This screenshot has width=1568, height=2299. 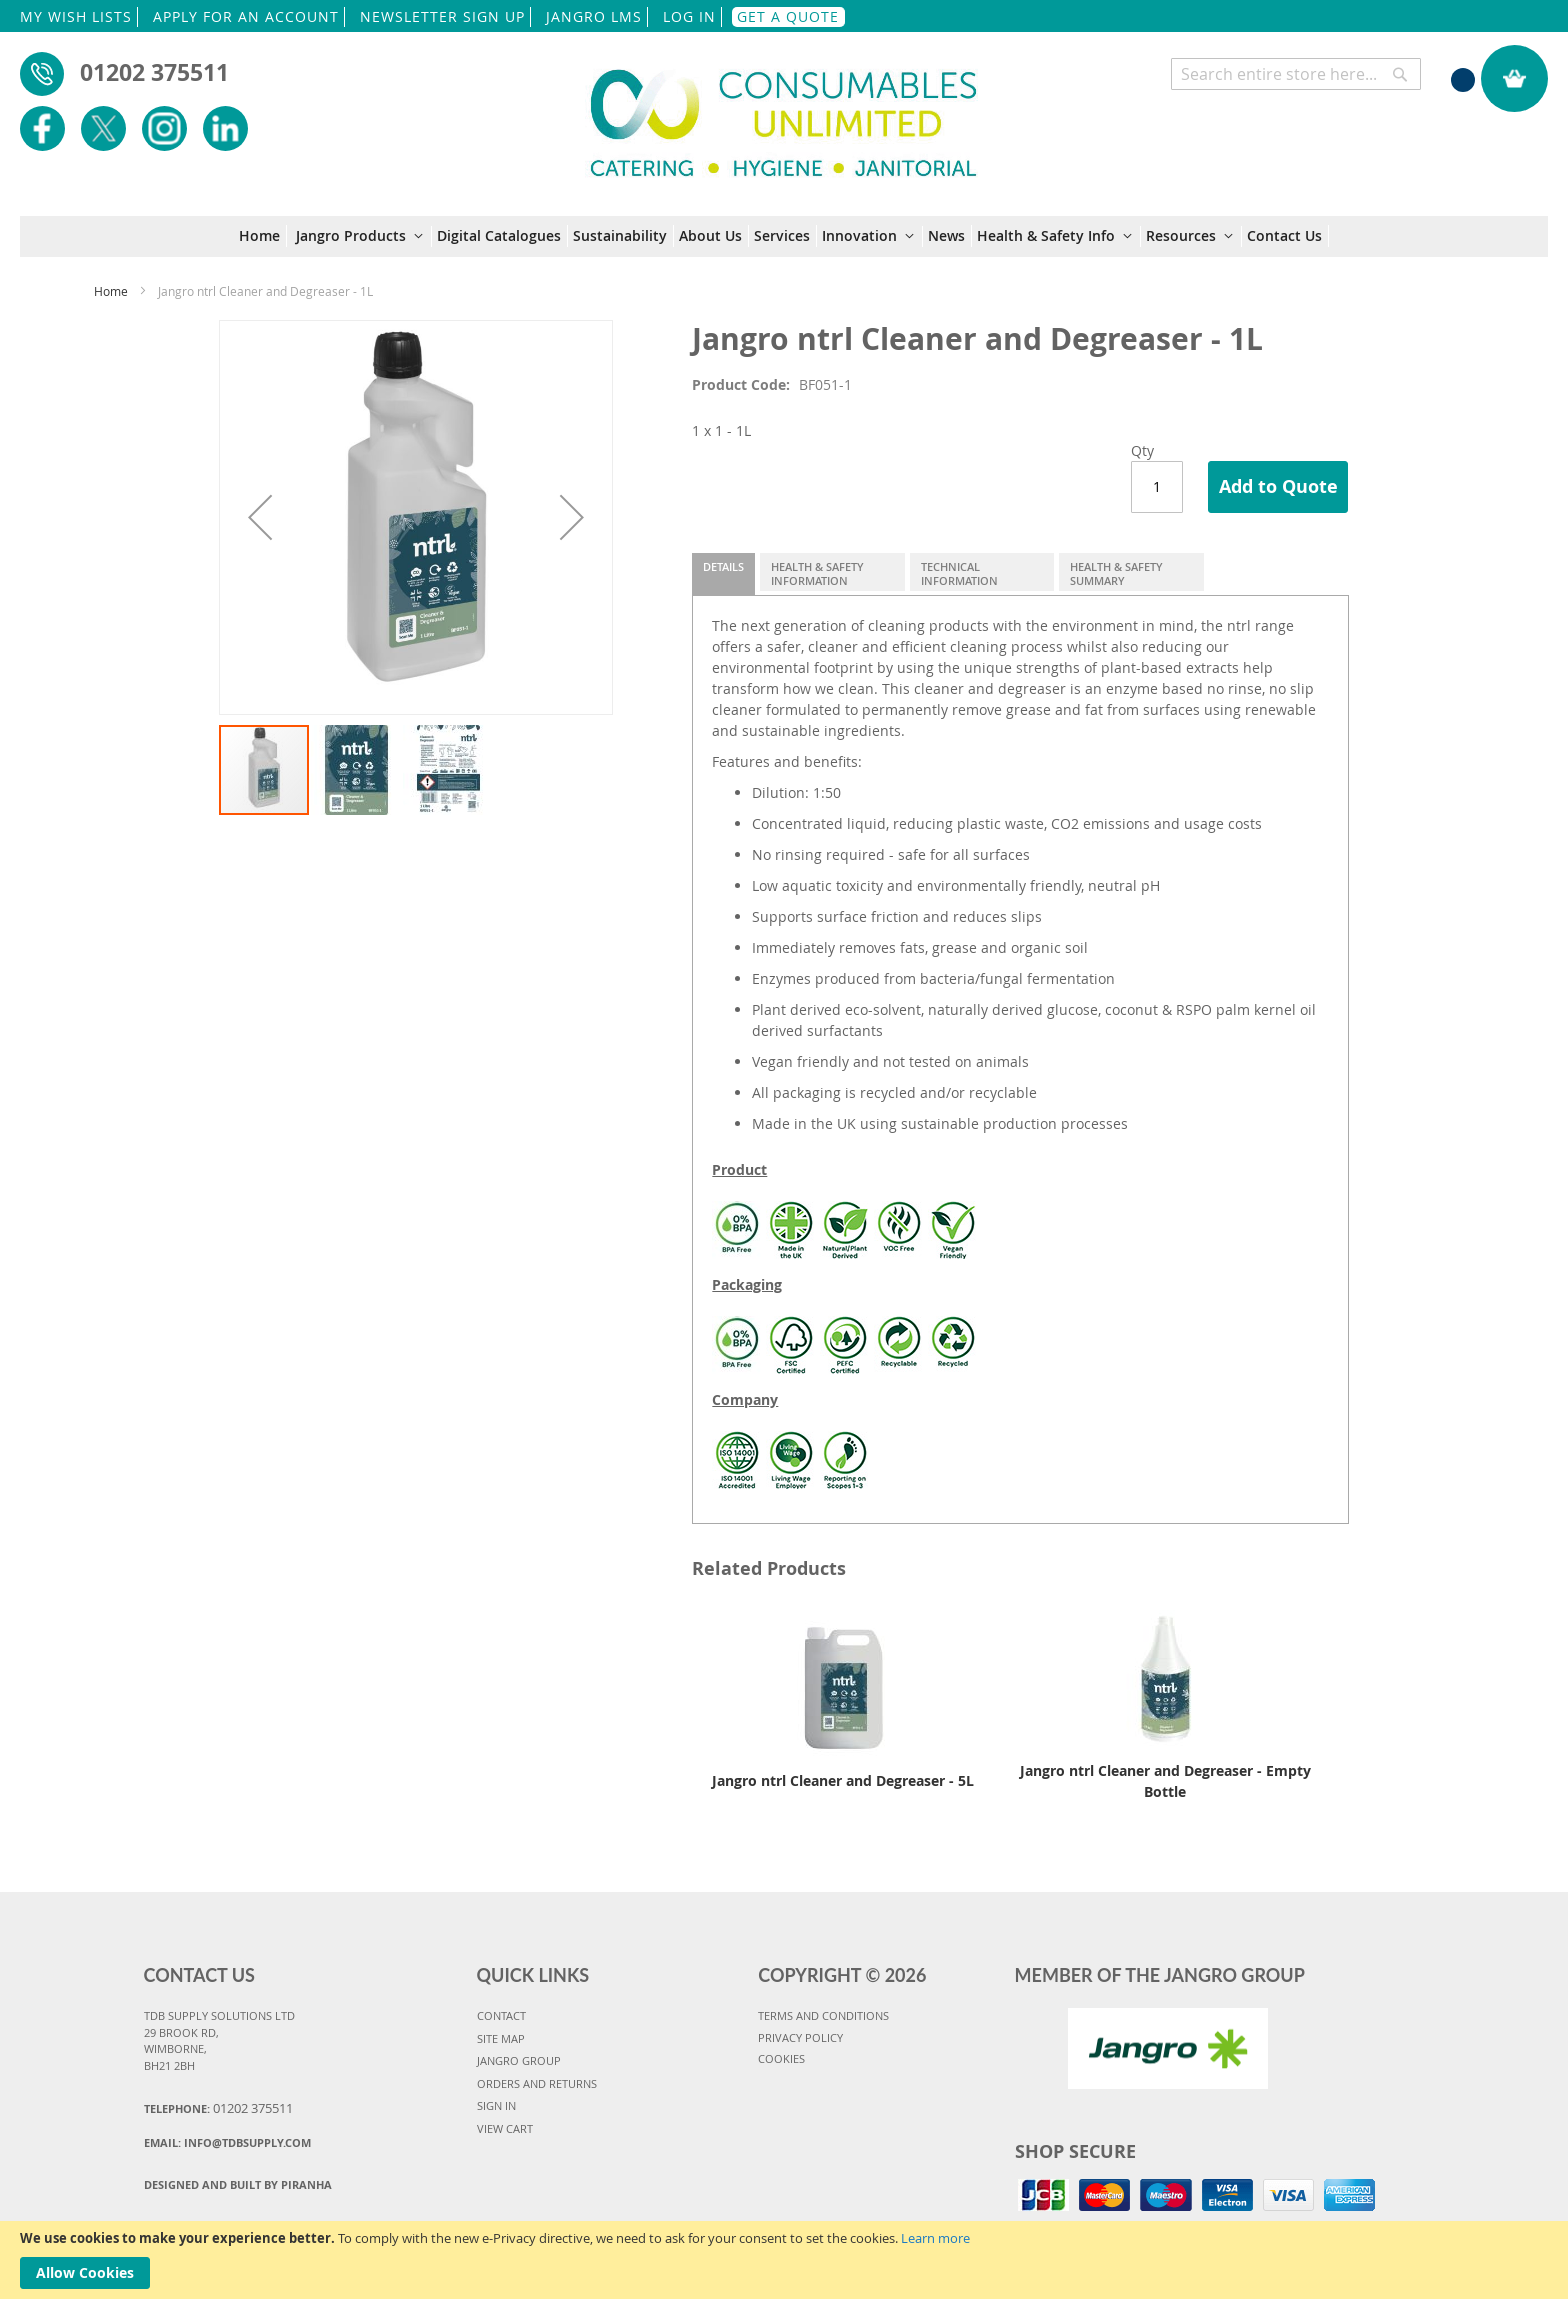 I want to click on [button], so click(x=260, y=517).